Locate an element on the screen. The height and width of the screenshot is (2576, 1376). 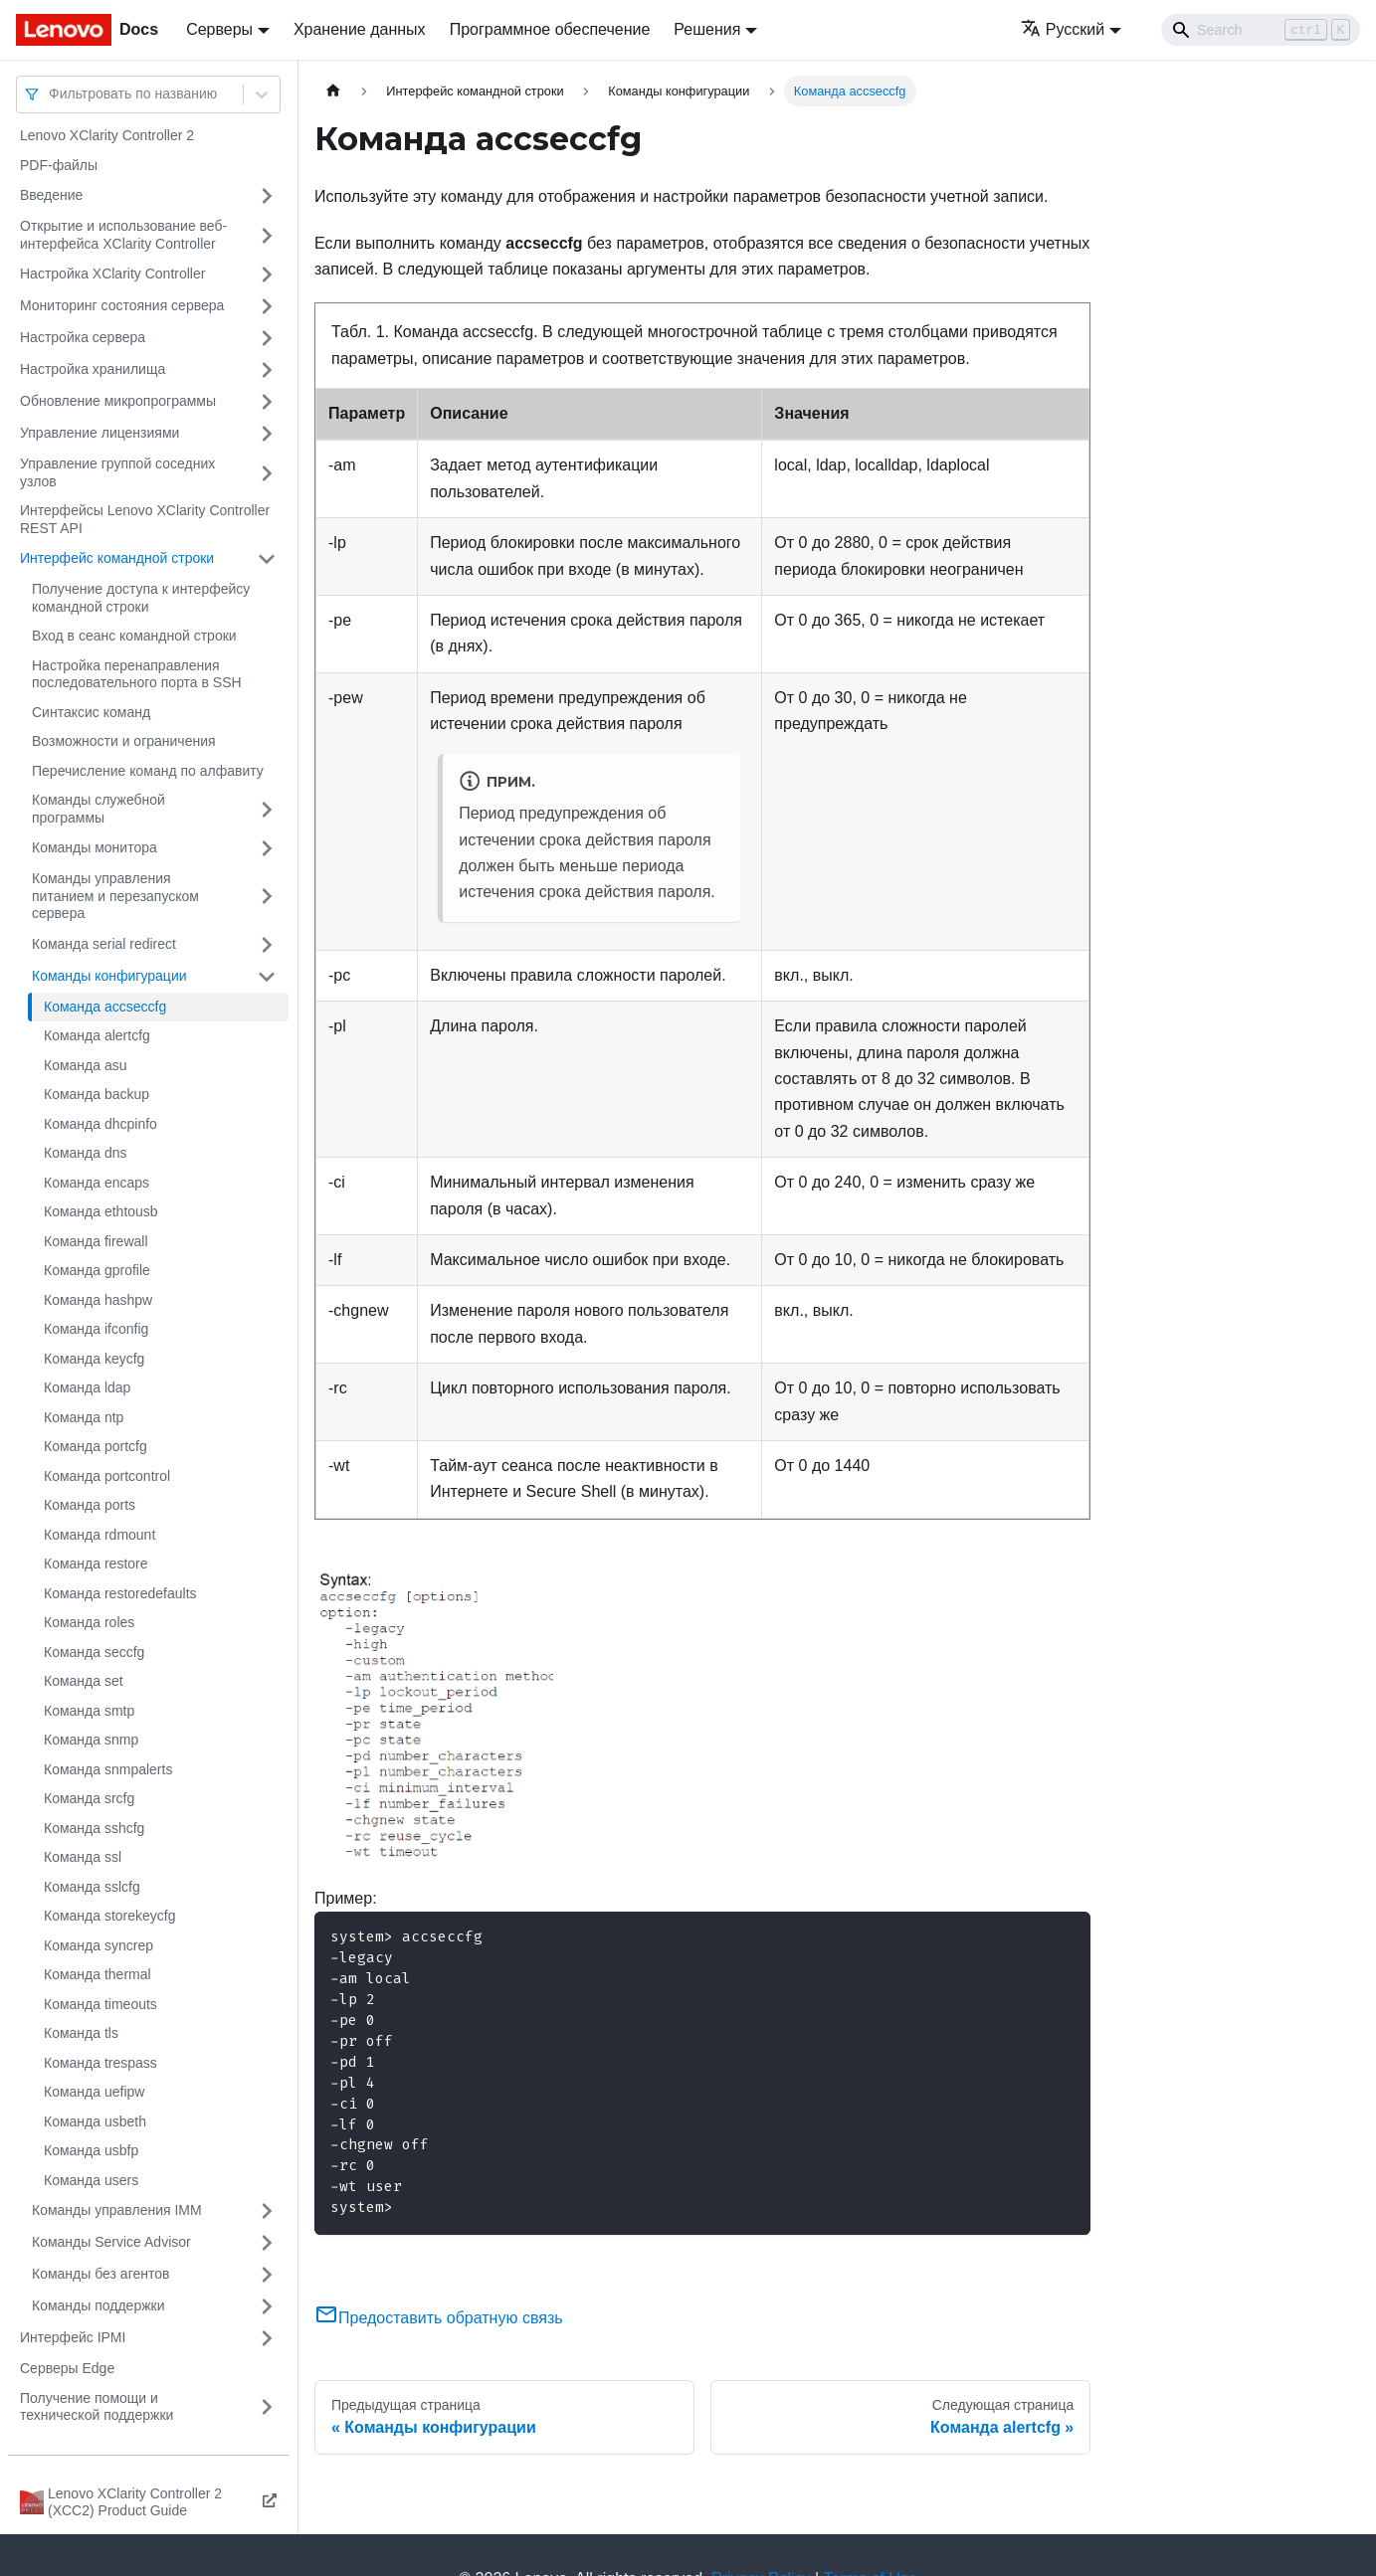
Получение доступа к интерфейсу командной строки is located at coordinates (141, 598).